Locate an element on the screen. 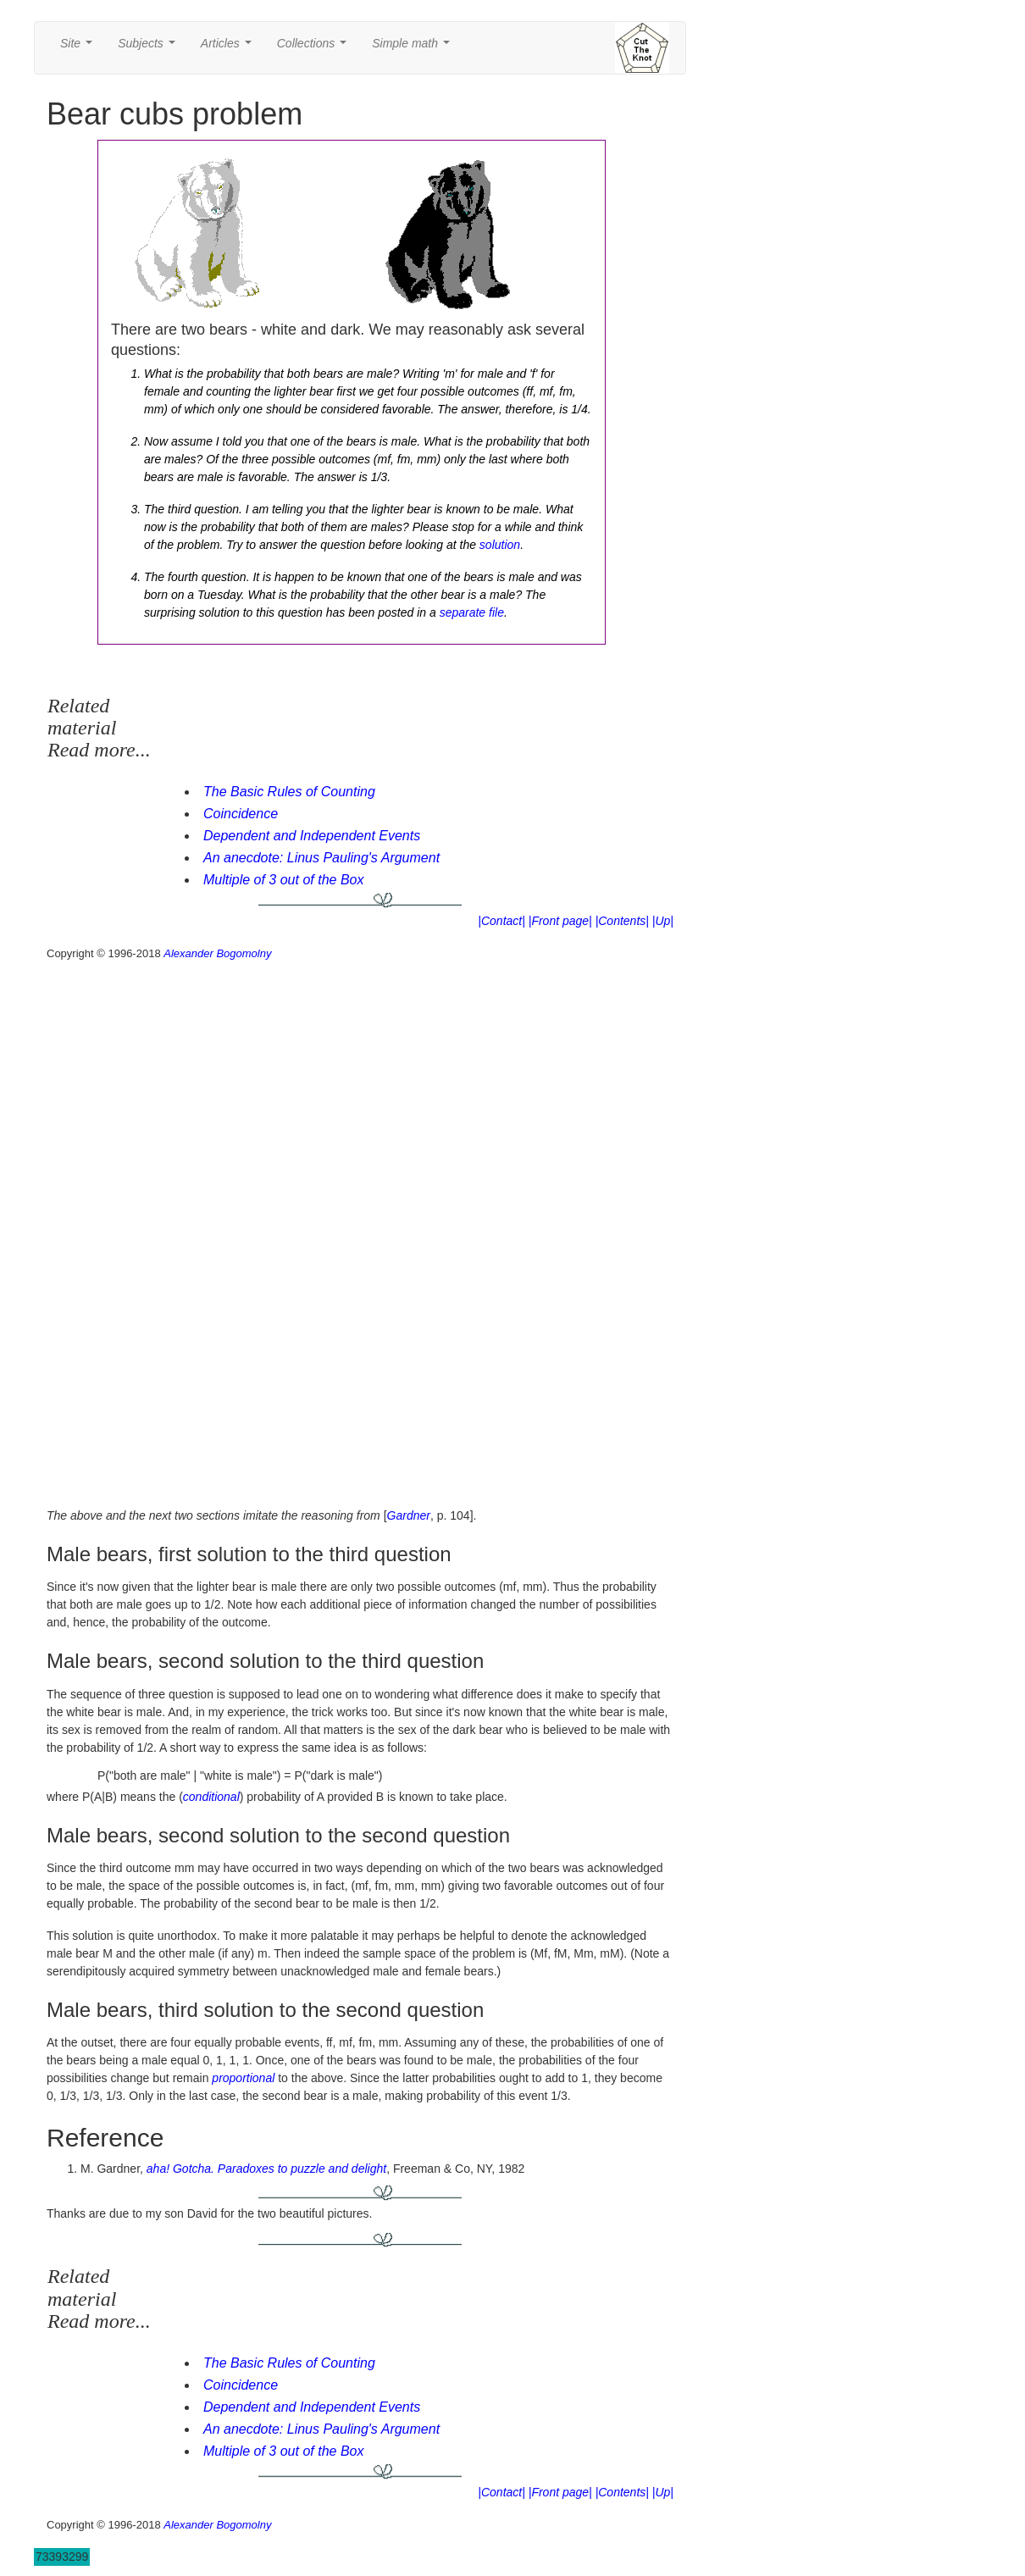 The height and width of the screenshot is (2576, 1025). |Contact| is located at coordinates (501, 921).